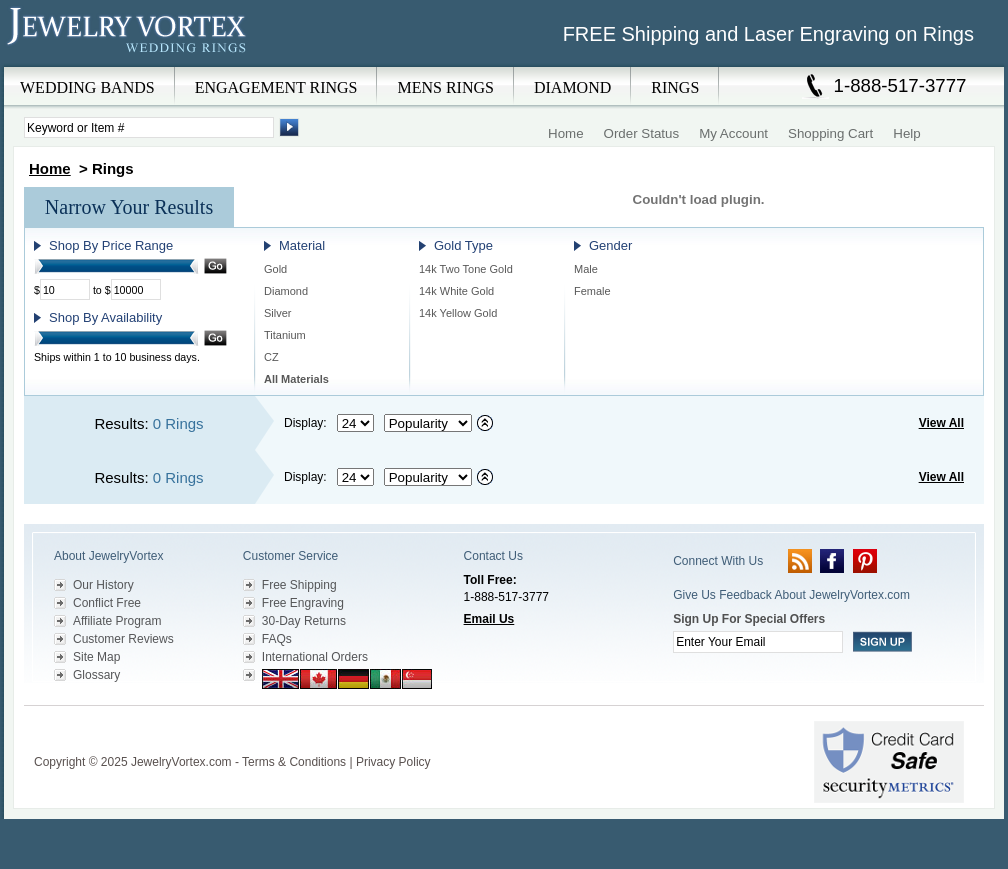  What do you see at coordinates (733, 133) in the screenshot?
I see `My Account` at bounding box center [733, 133].